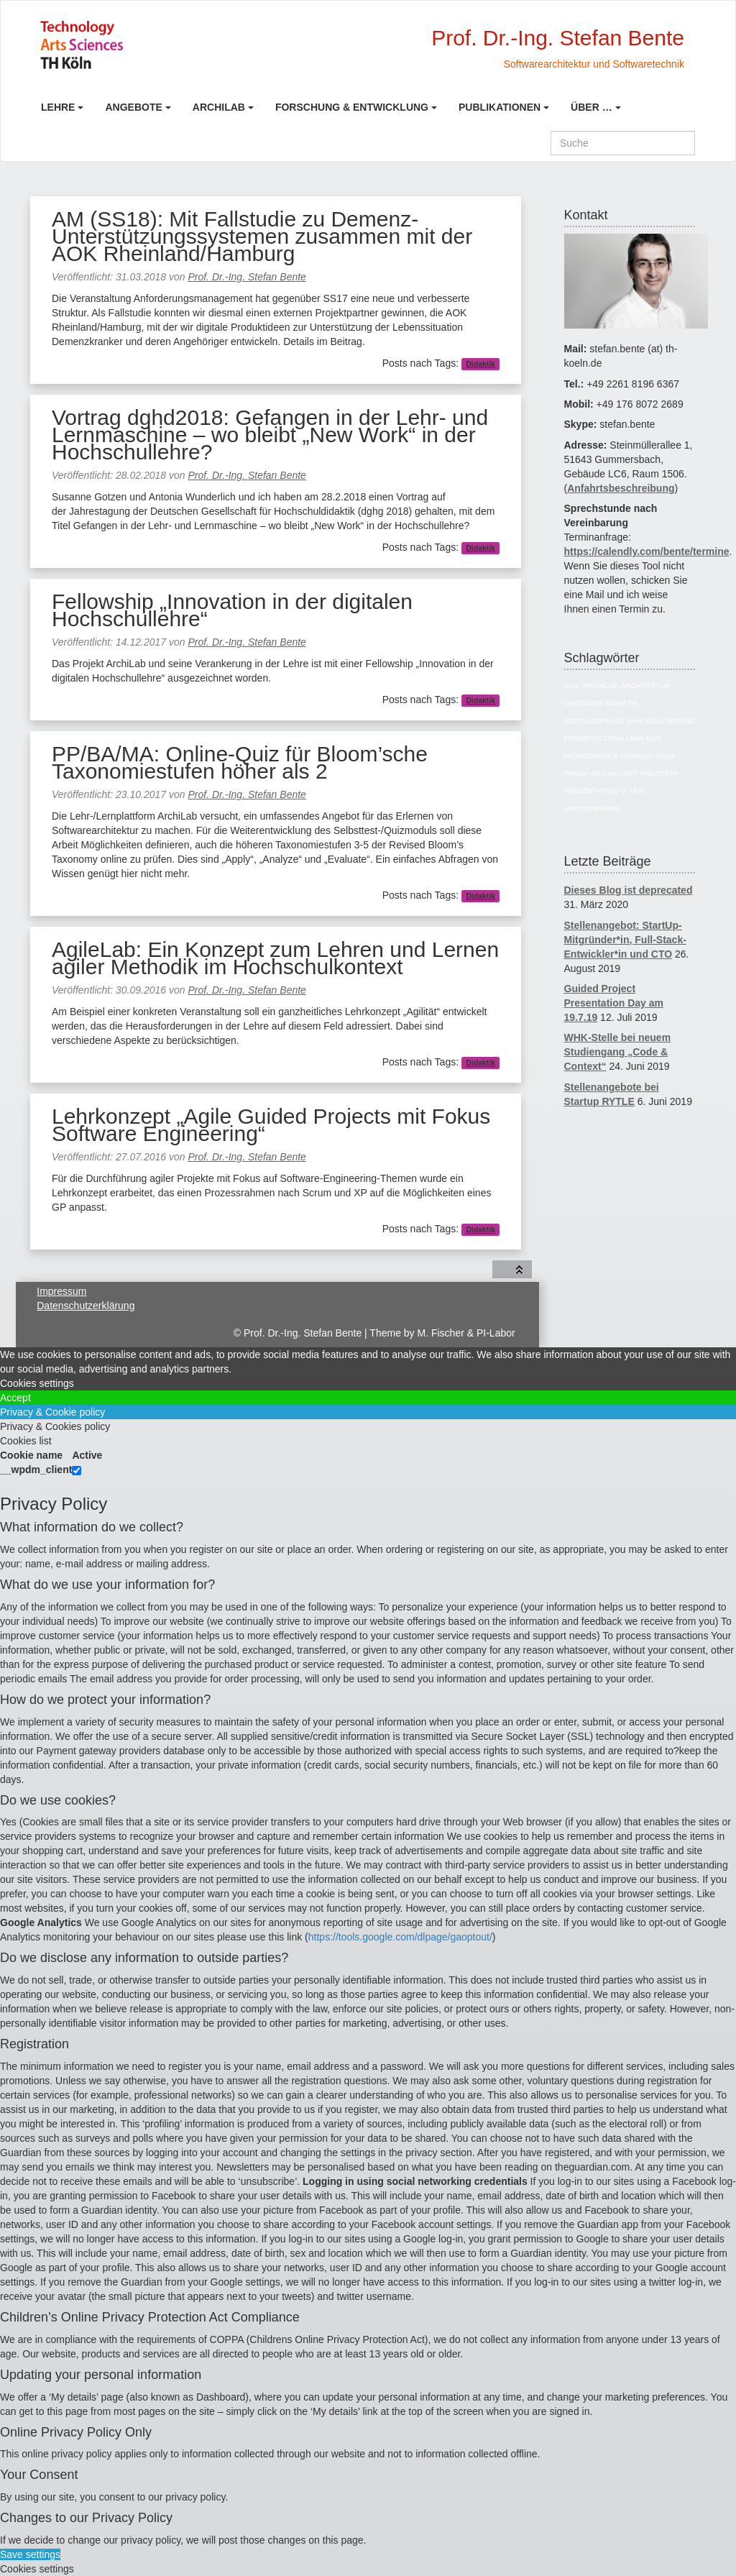 The width and height of the screenshot is (736, 2576). Describe the element at coordinates (232, 610) in the screenshot. I see `Fellowship „Innovation in der digitalen Hochschullehre“` at that location.